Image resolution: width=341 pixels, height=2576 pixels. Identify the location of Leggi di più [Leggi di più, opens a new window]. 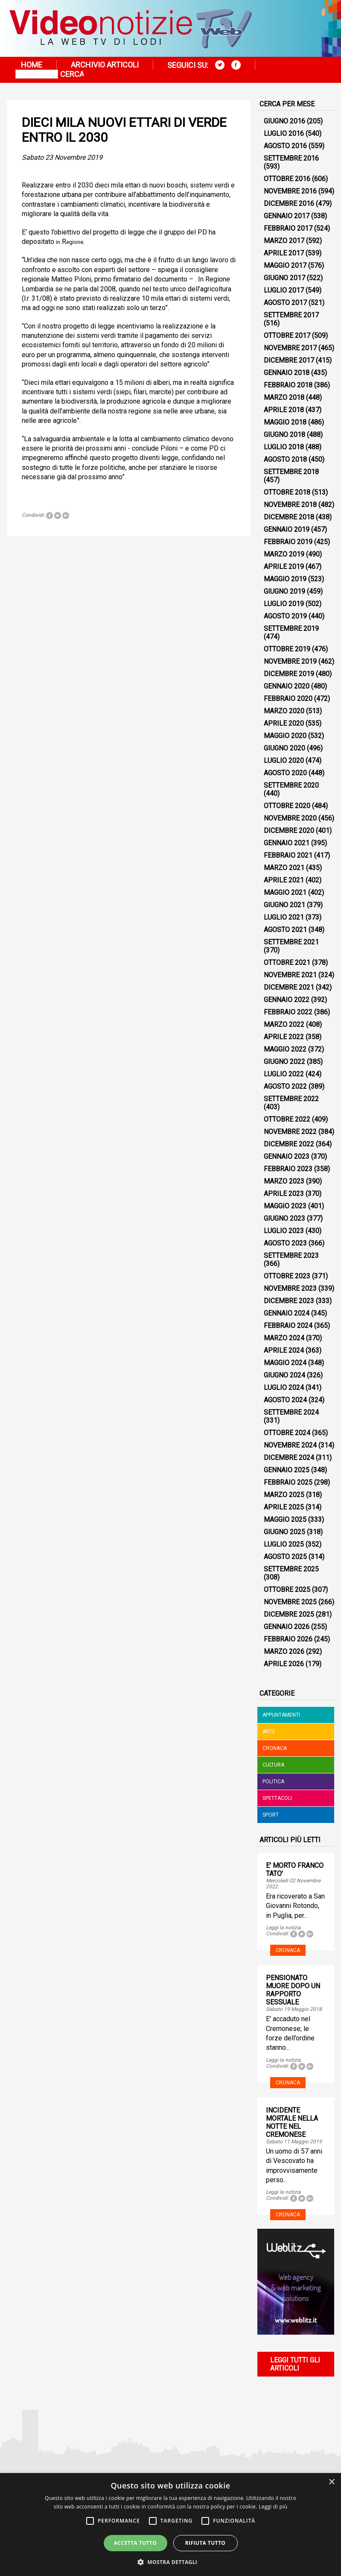
(273, 2506).